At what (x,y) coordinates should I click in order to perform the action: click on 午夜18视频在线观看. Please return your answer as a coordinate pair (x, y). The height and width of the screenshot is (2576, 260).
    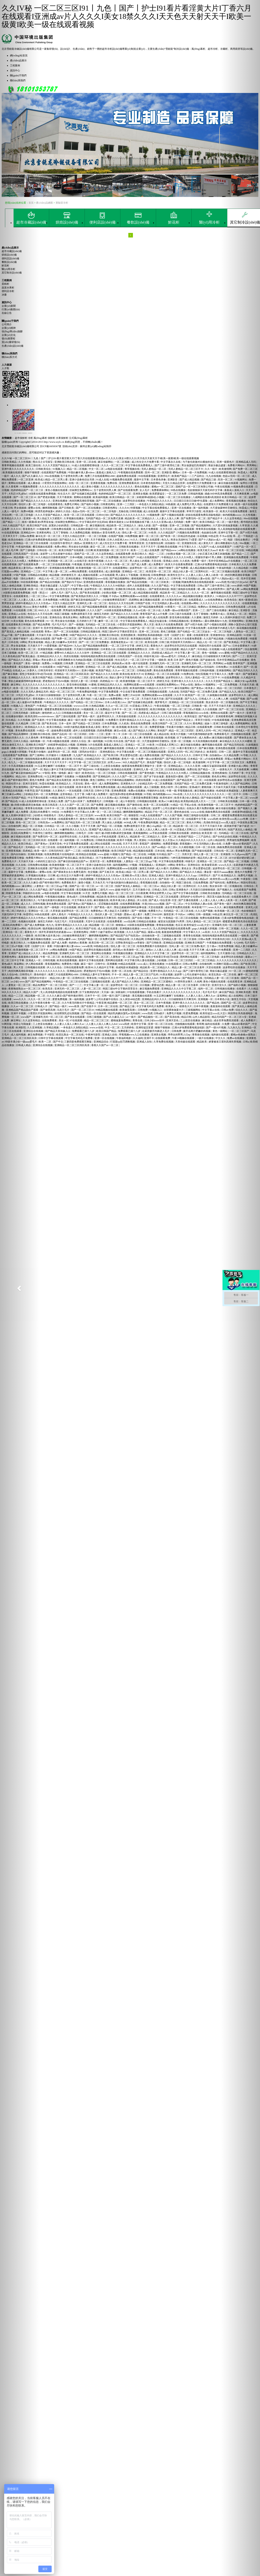
    Looking at the image, I should click on (58, 741).